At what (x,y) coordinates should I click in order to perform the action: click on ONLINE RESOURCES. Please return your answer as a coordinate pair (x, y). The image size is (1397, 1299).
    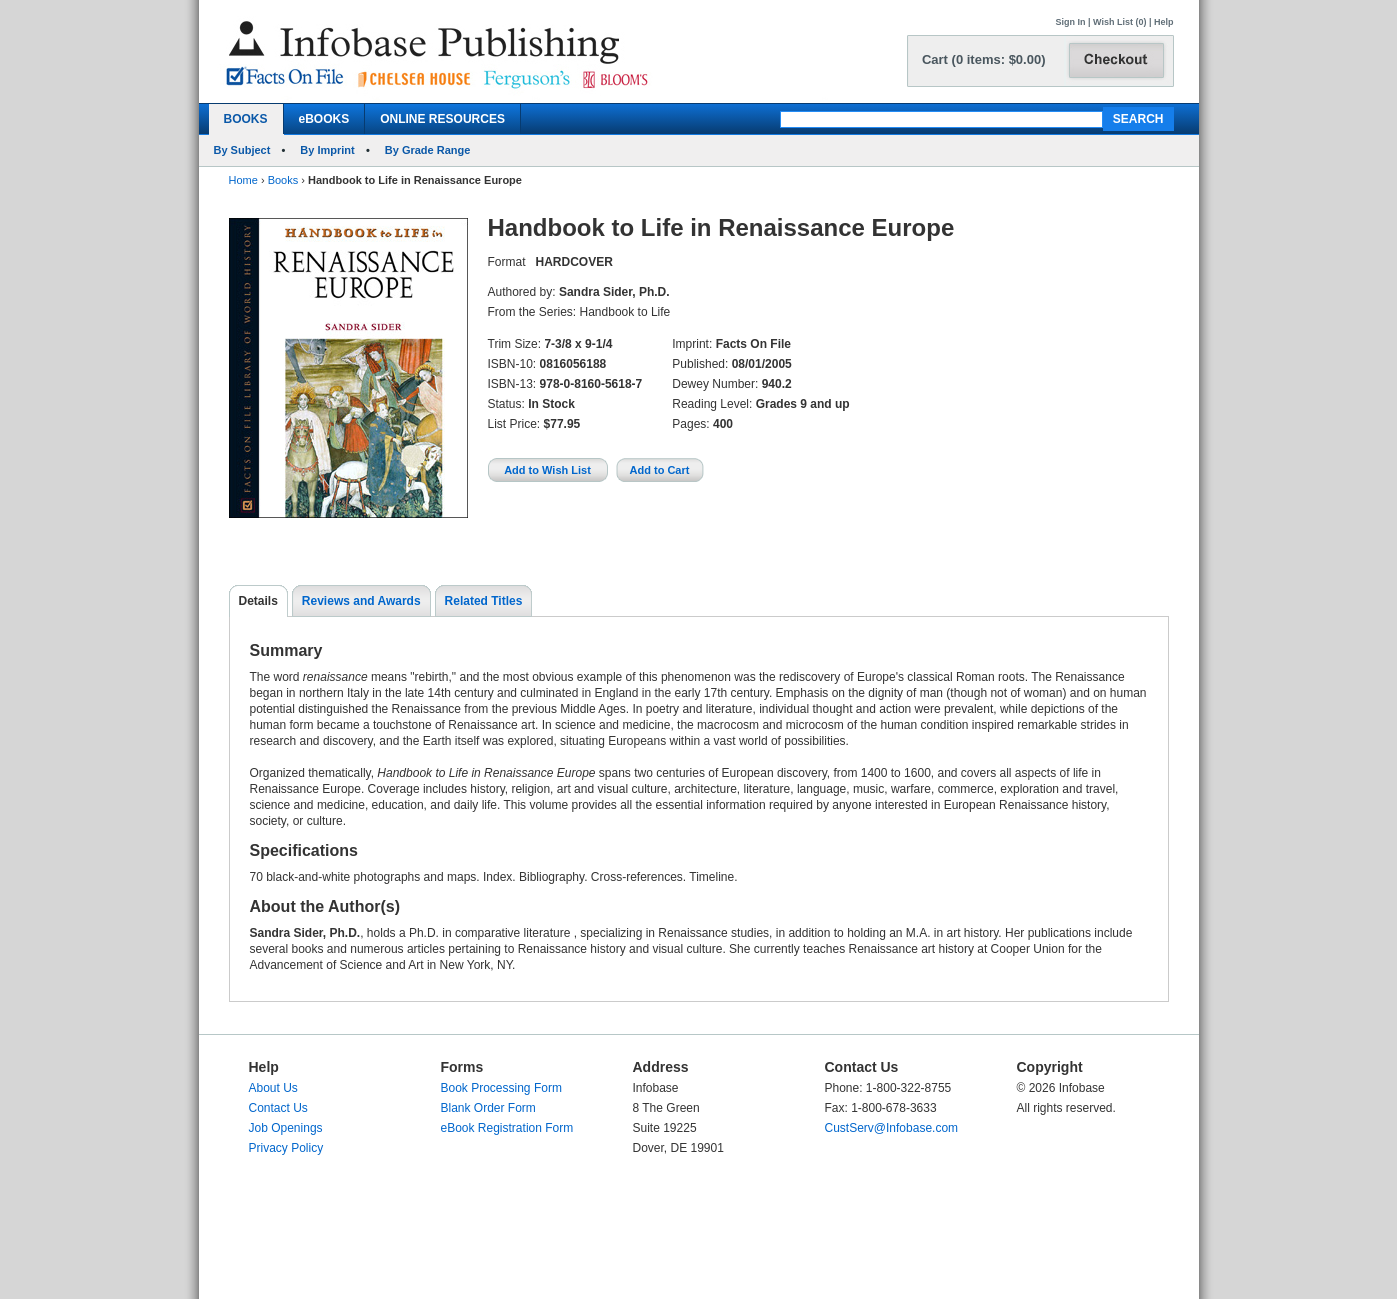
    Looking at the image, I should click on (442, 119).